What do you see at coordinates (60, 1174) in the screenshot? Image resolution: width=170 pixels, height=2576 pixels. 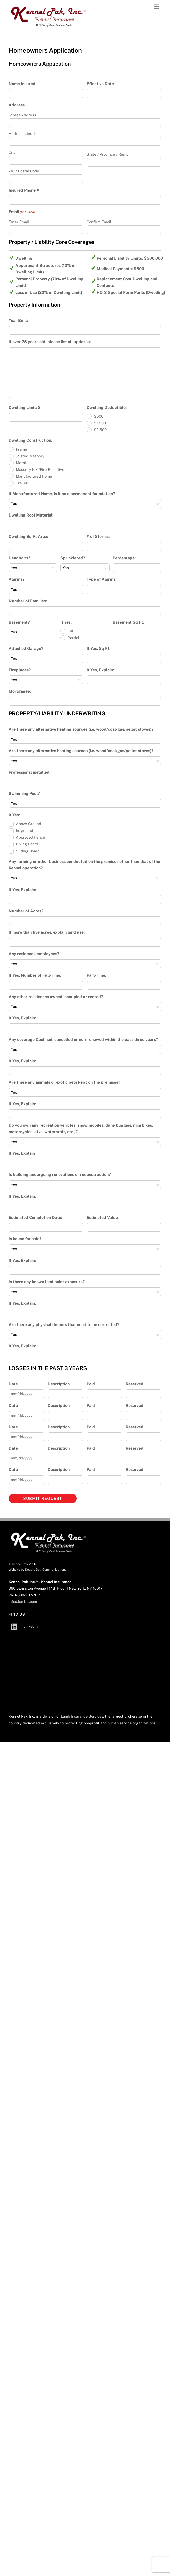 I see `Is building undergoing renovations or reconstruction?` at bounding box center [60, 1174].